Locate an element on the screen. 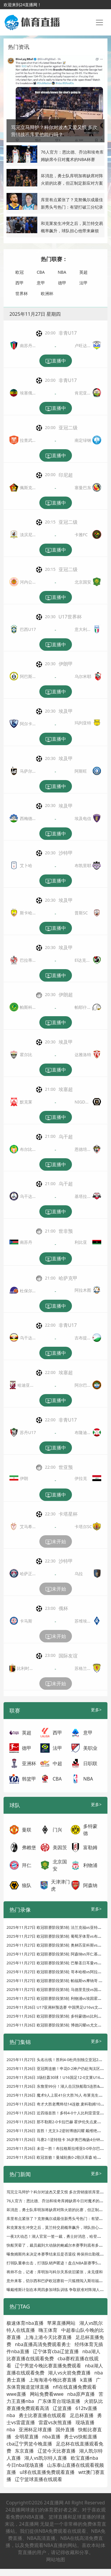  亚洲杯足球直播 is located at coordinates (35, 2429).